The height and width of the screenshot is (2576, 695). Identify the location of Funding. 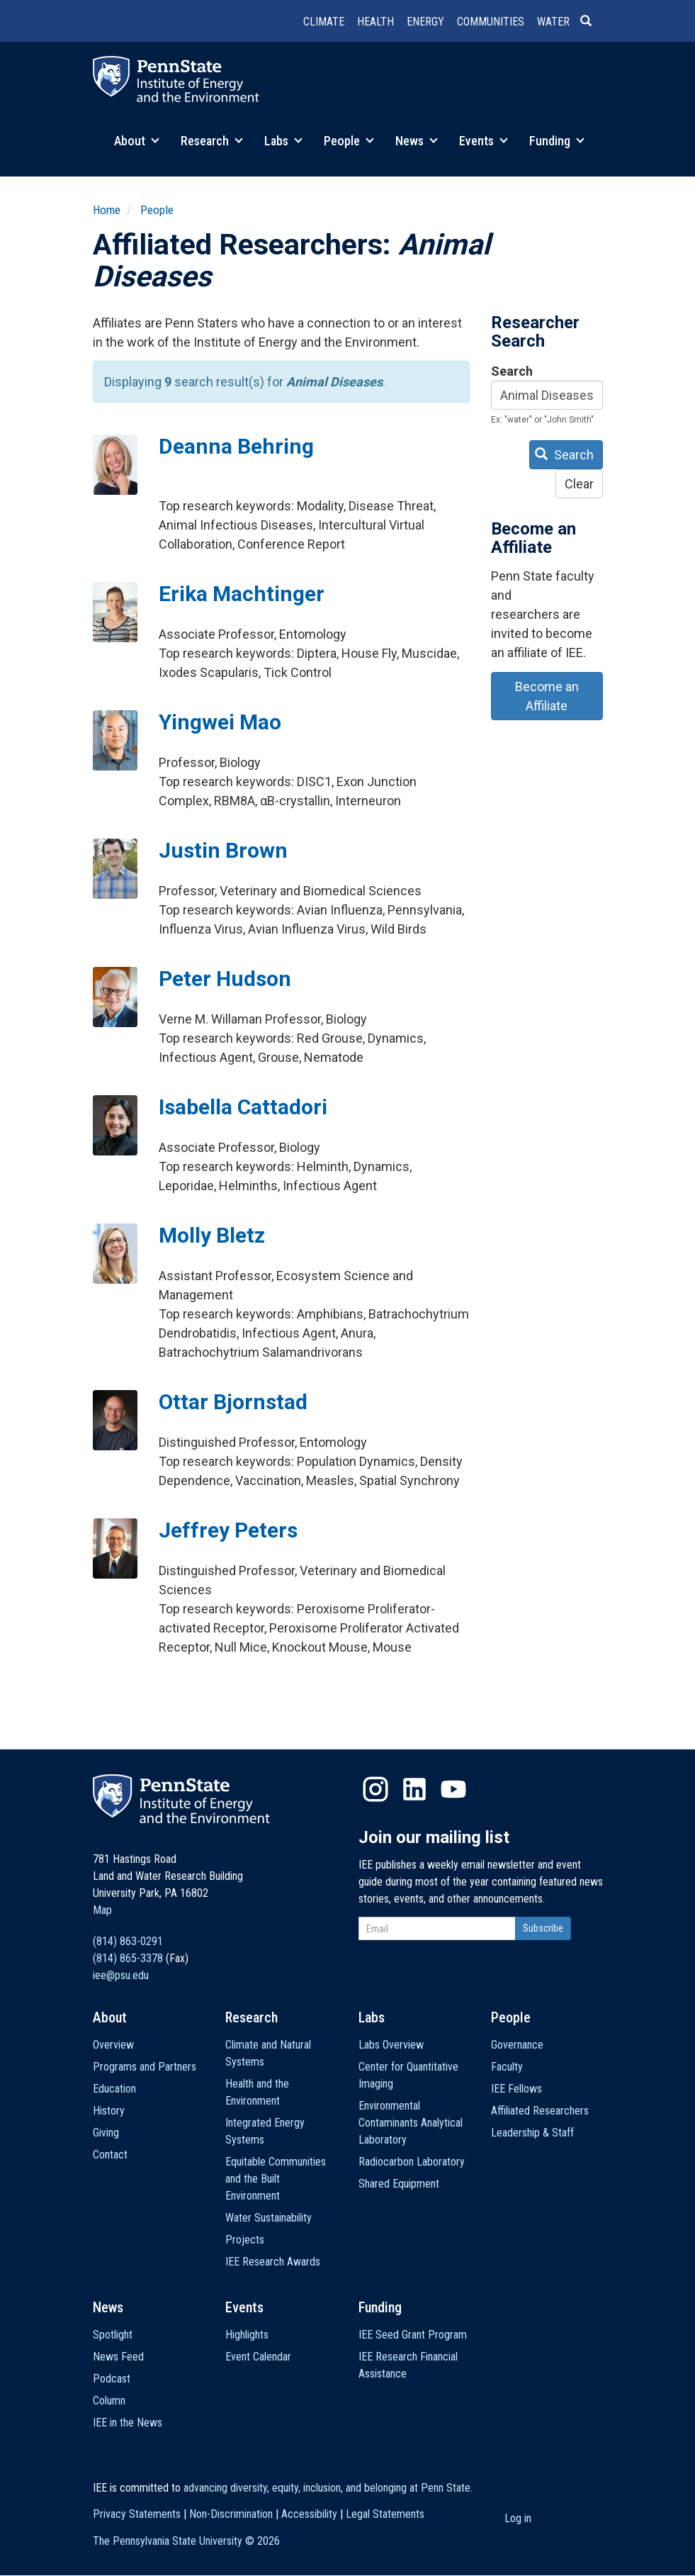
(556, 140).